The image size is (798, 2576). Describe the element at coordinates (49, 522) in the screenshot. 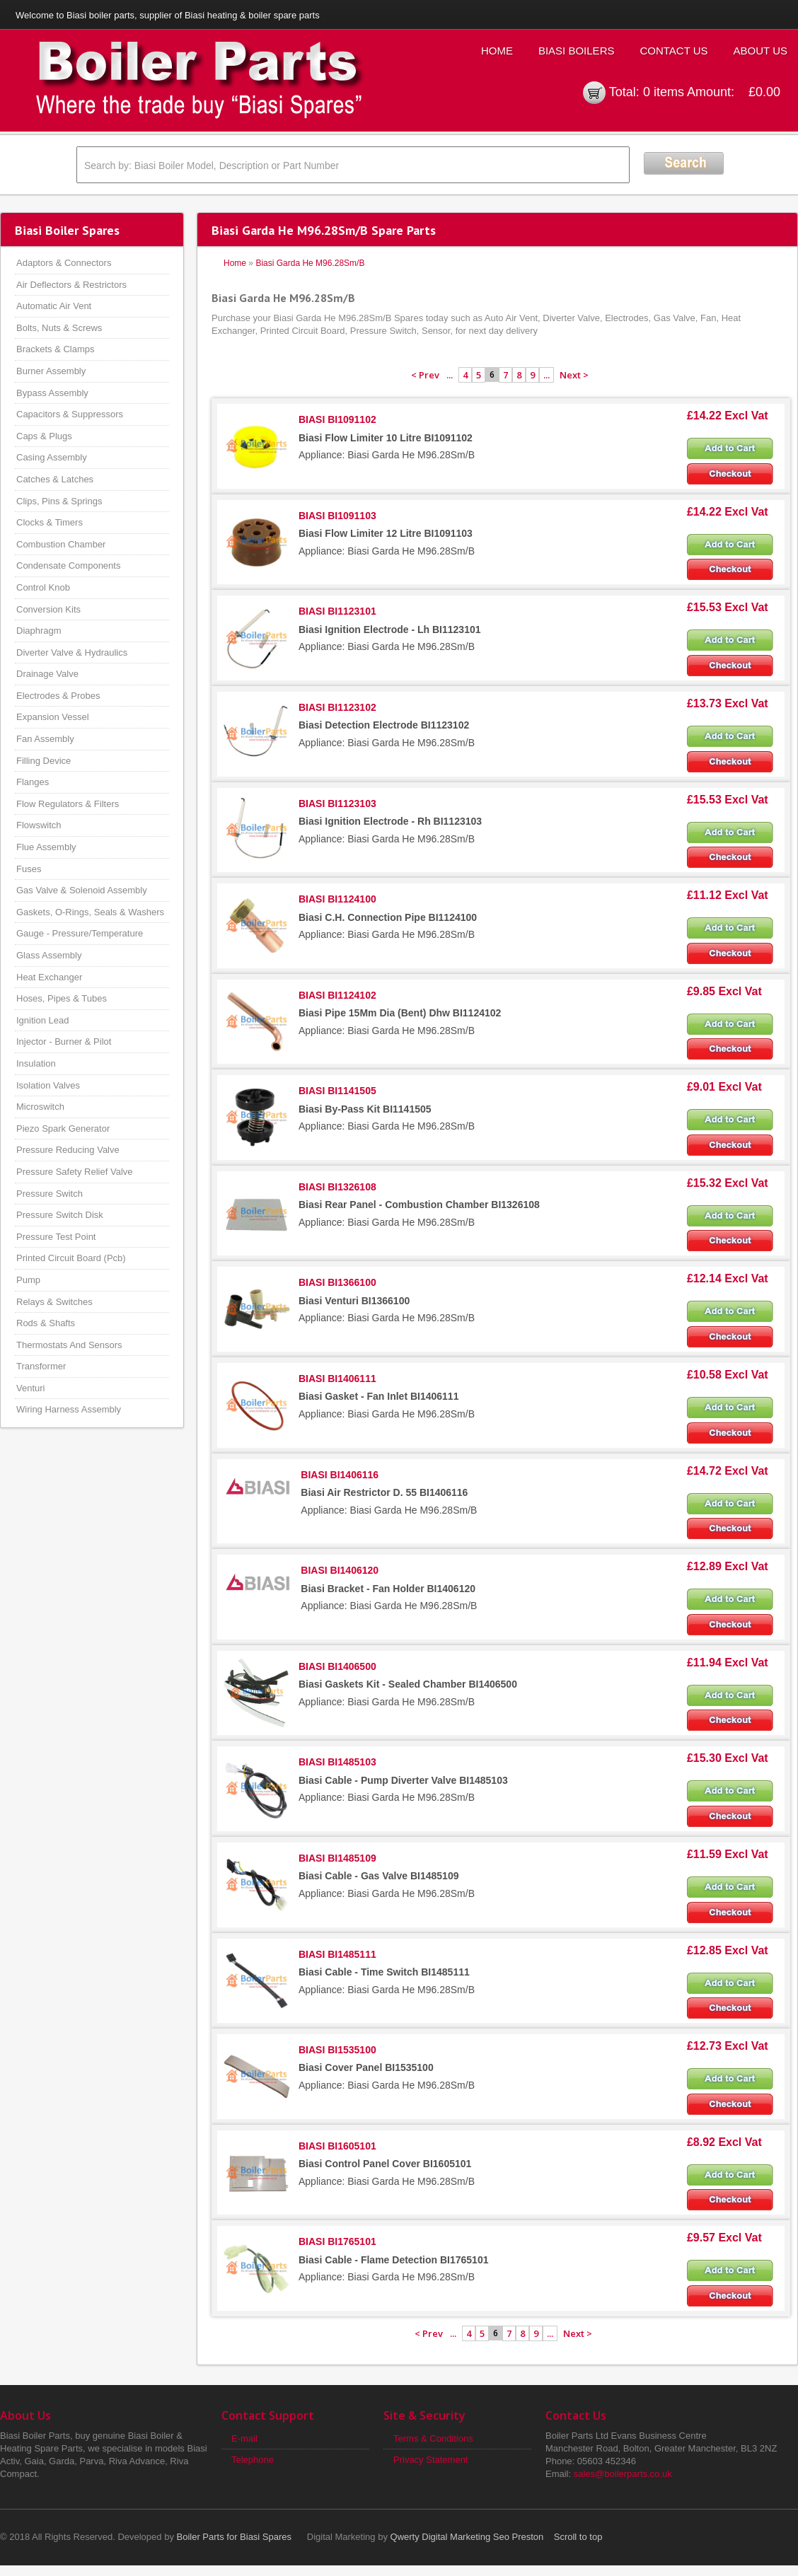

I see `Clocks & Timers` at that location.